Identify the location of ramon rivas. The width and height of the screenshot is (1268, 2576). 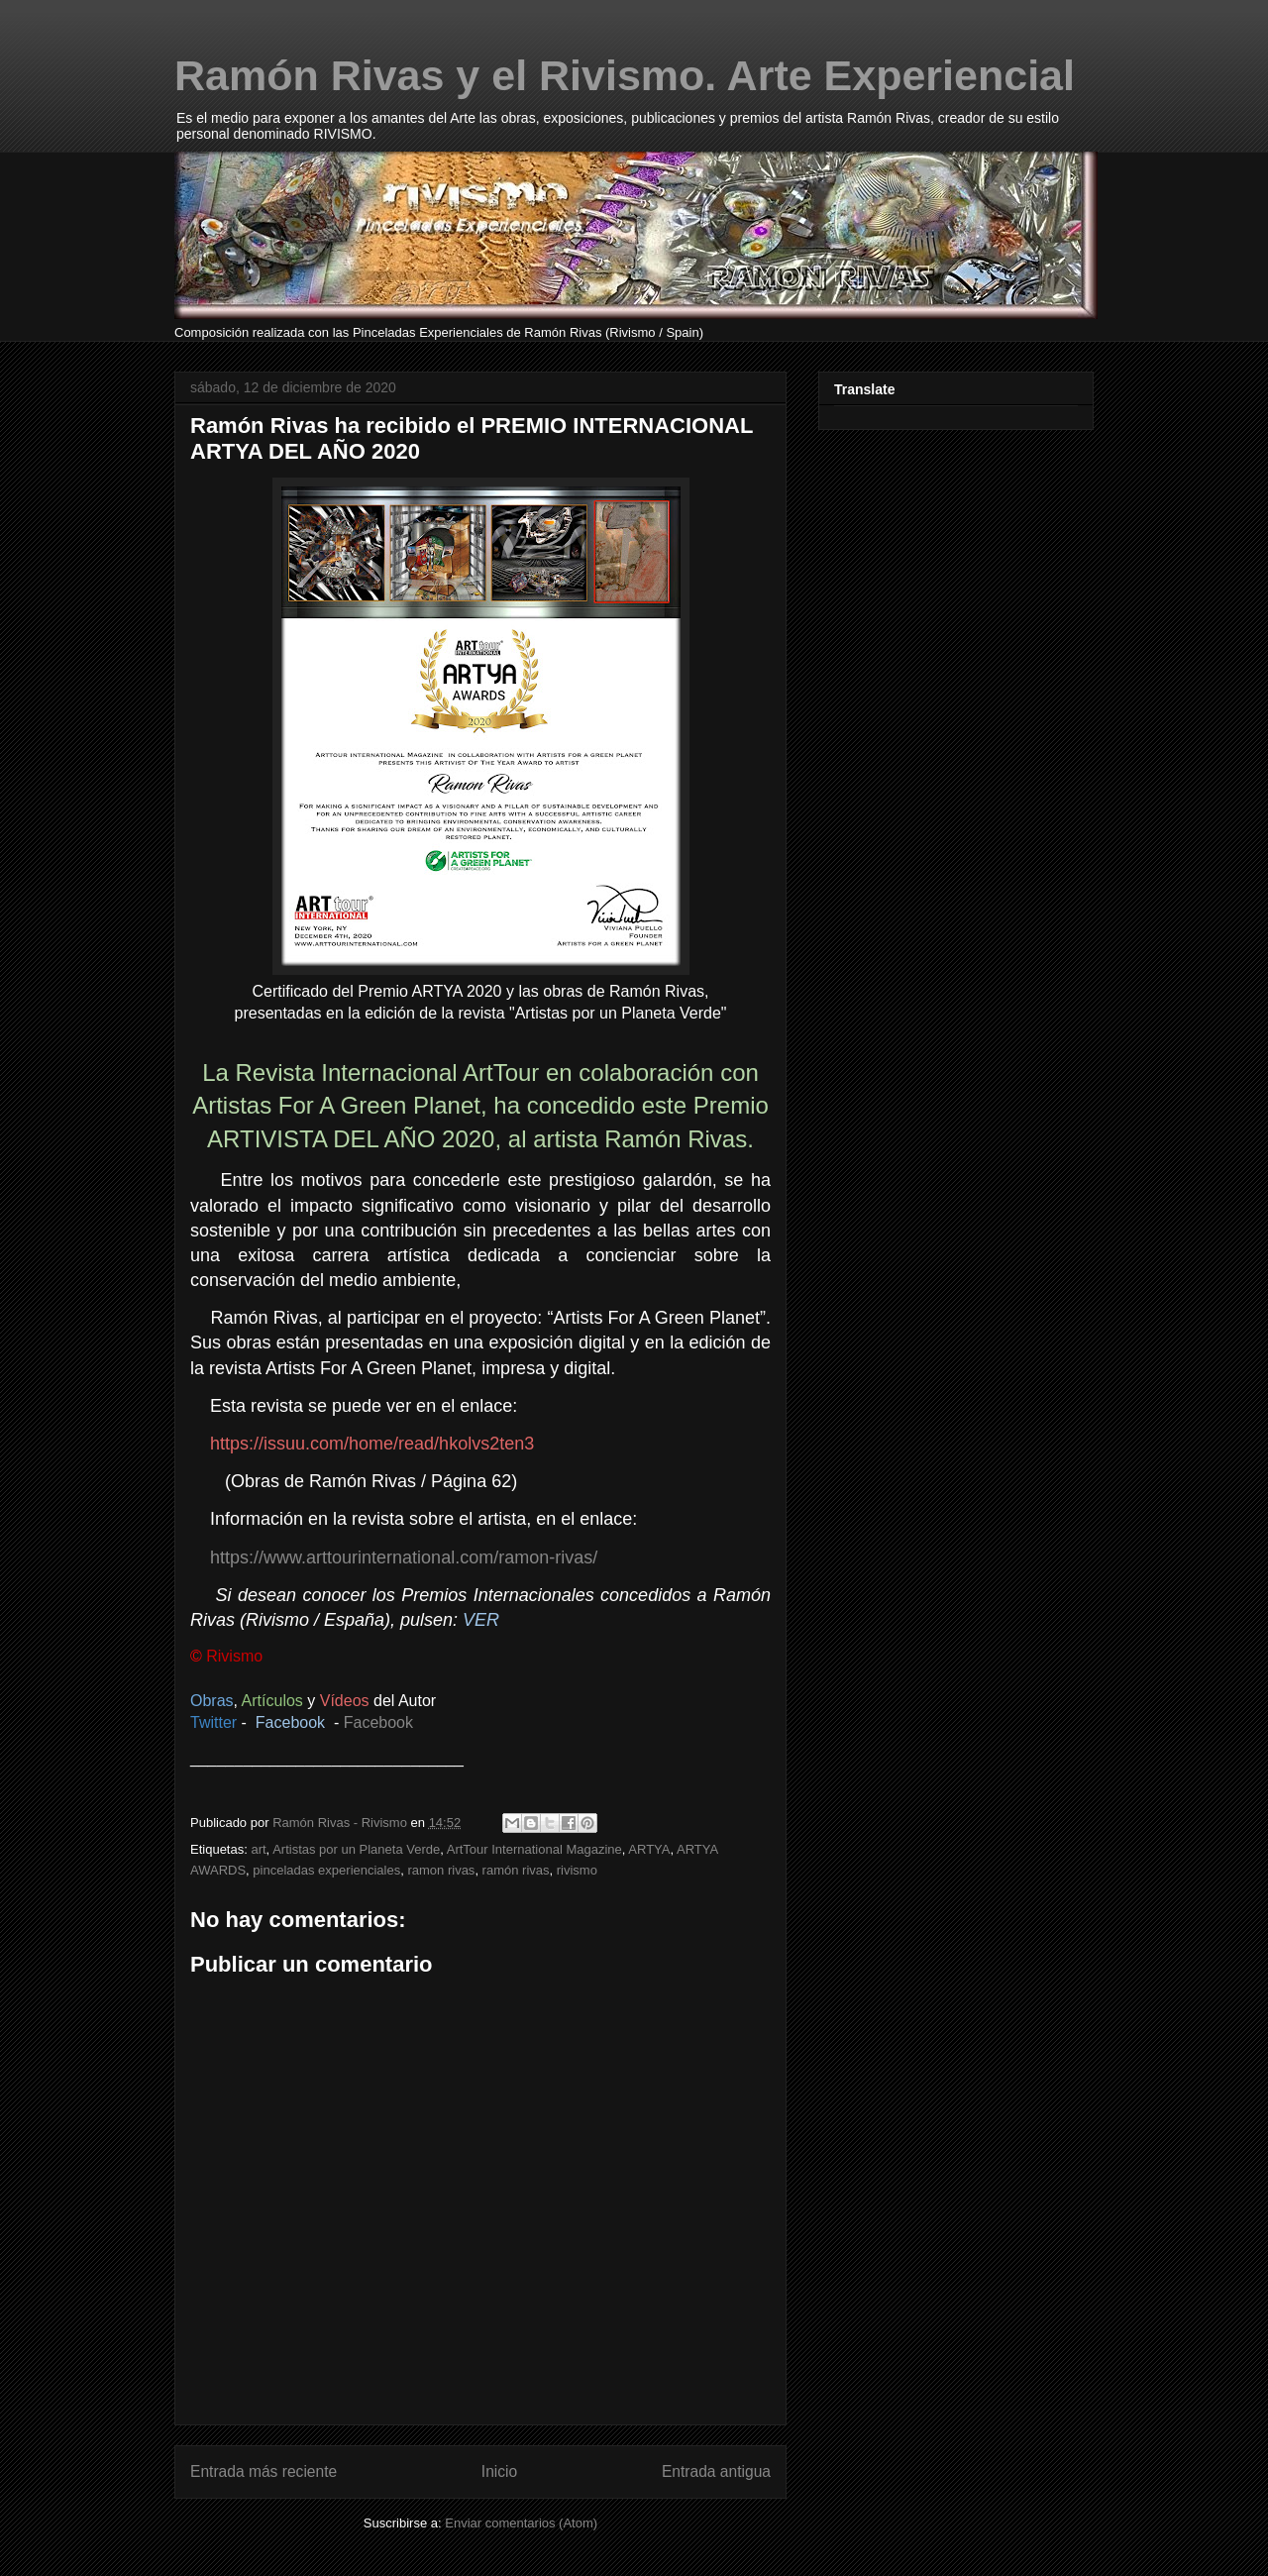
(441, 1870).